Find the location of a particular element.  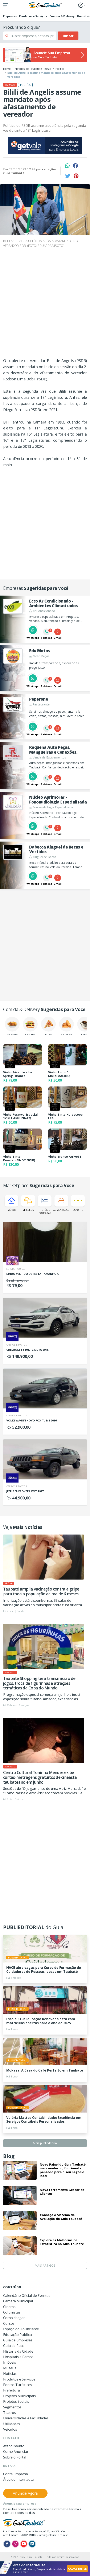

Home is located at coordinates (7, 69).